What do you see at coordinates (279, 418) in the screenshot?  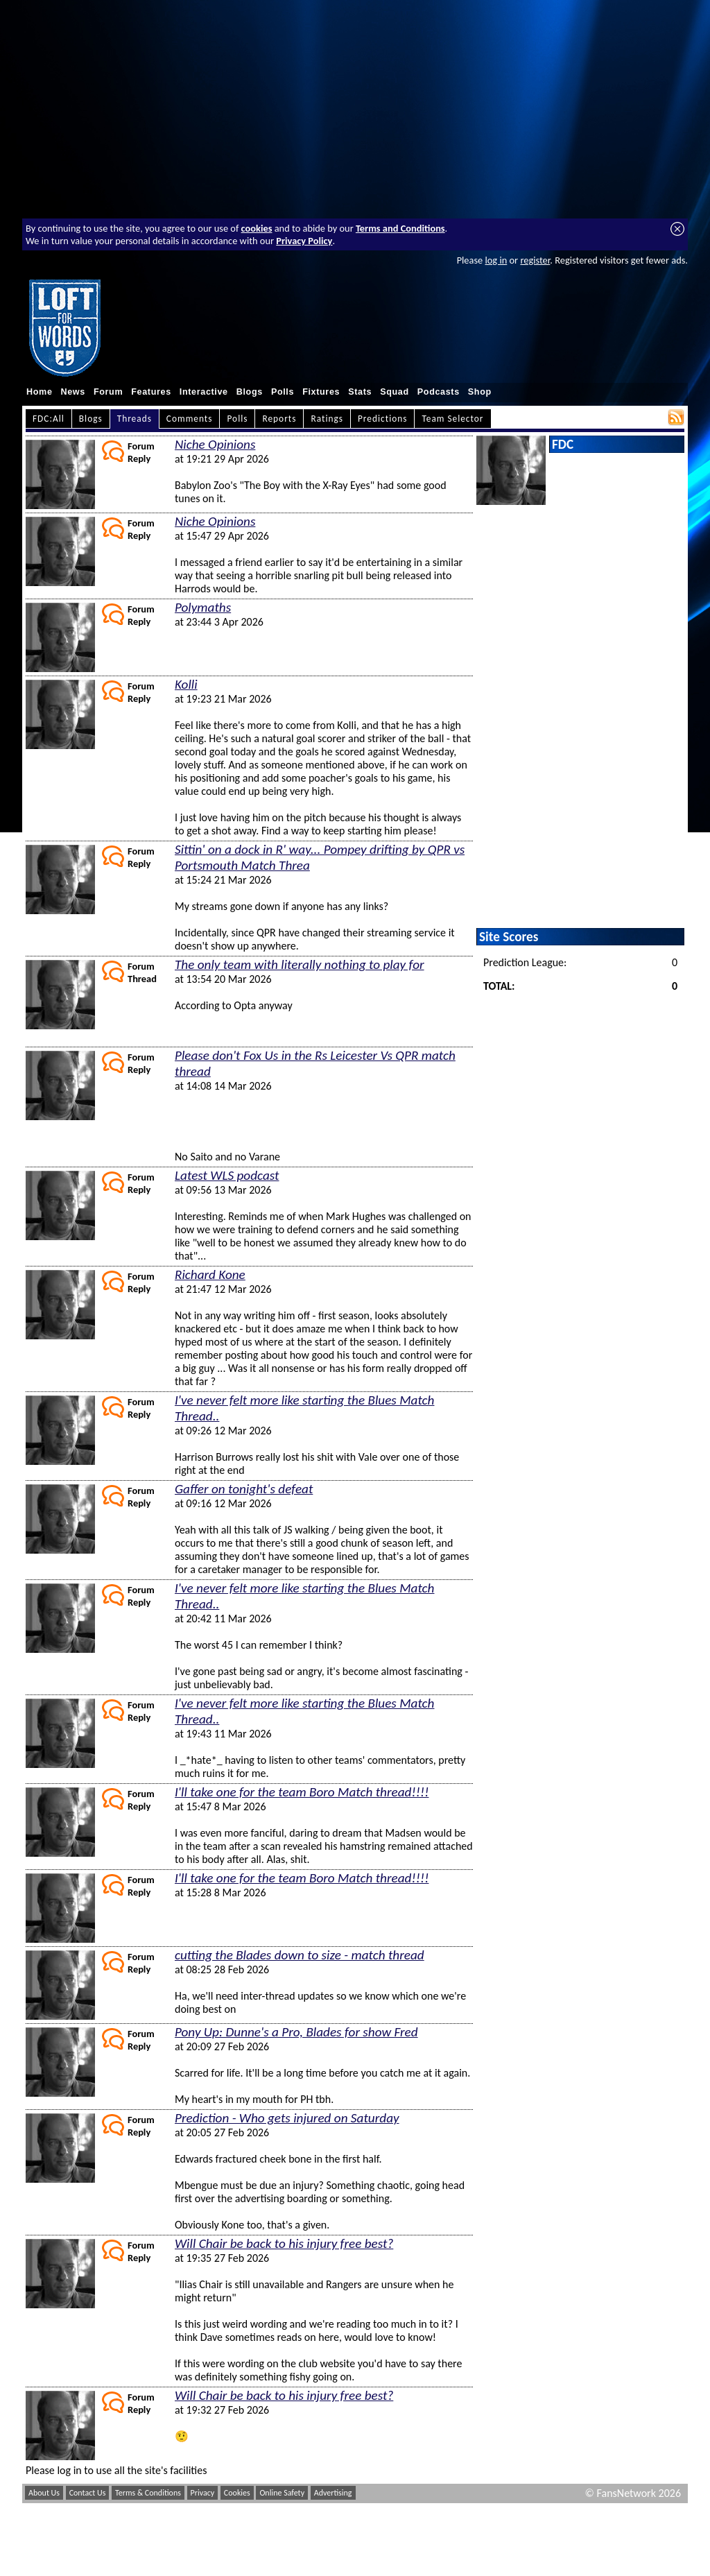 I see `Reports` at bounding box center [279, 418].